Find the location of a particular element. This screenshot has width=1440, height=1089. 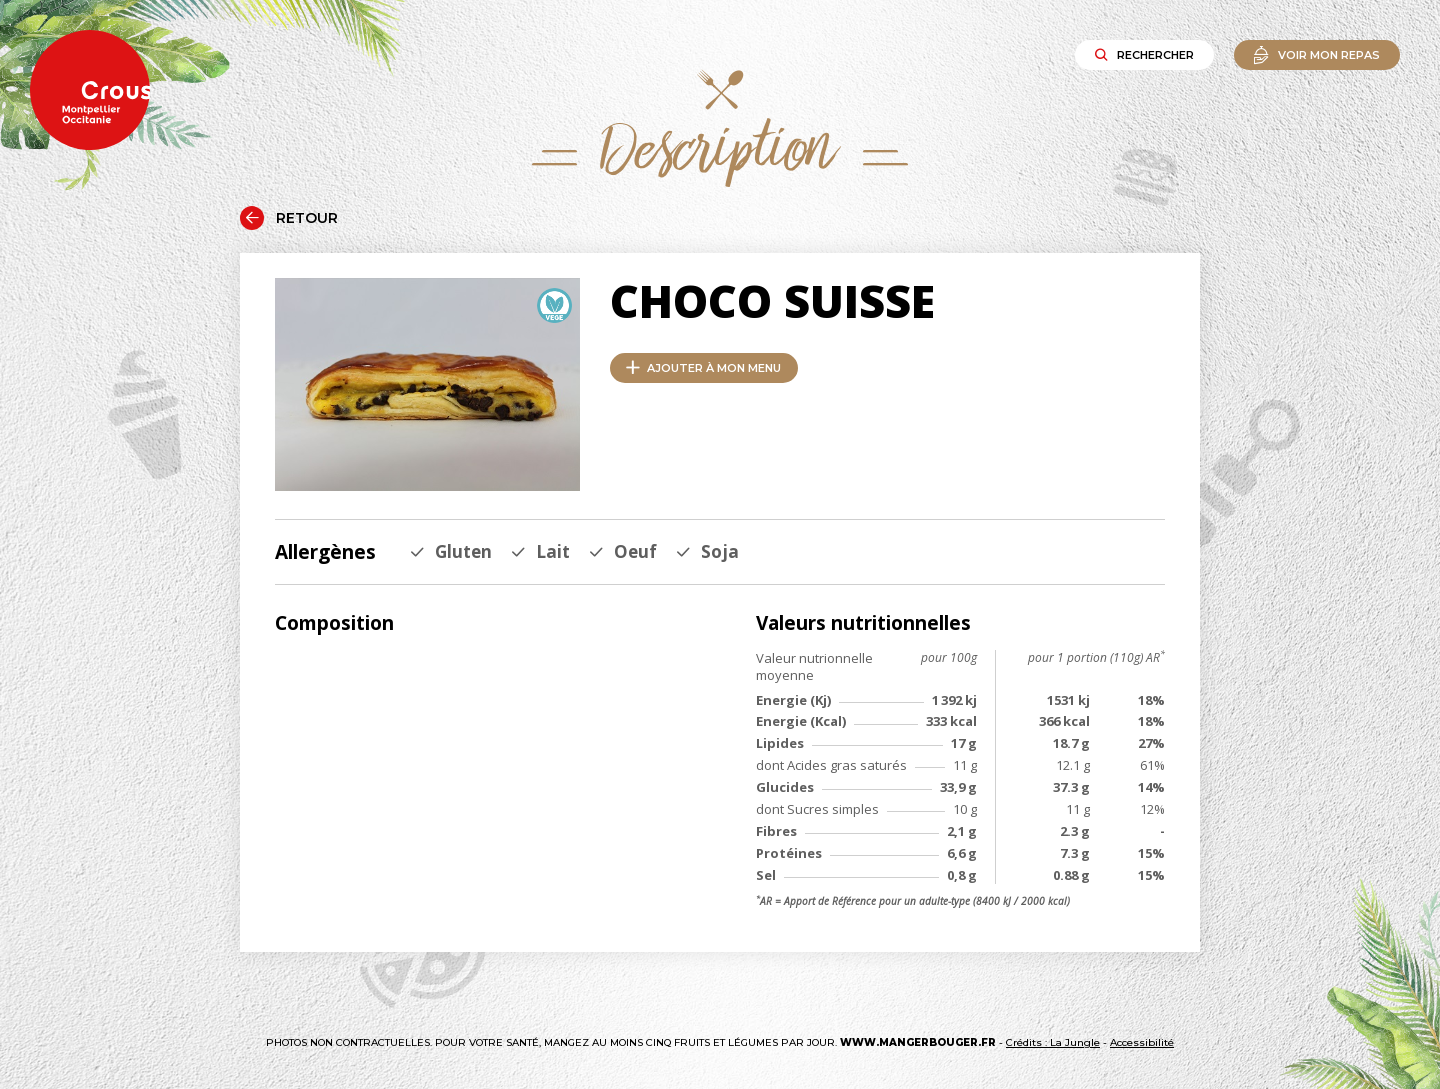

Accessibilité is located at coordinates (1142, 1042).